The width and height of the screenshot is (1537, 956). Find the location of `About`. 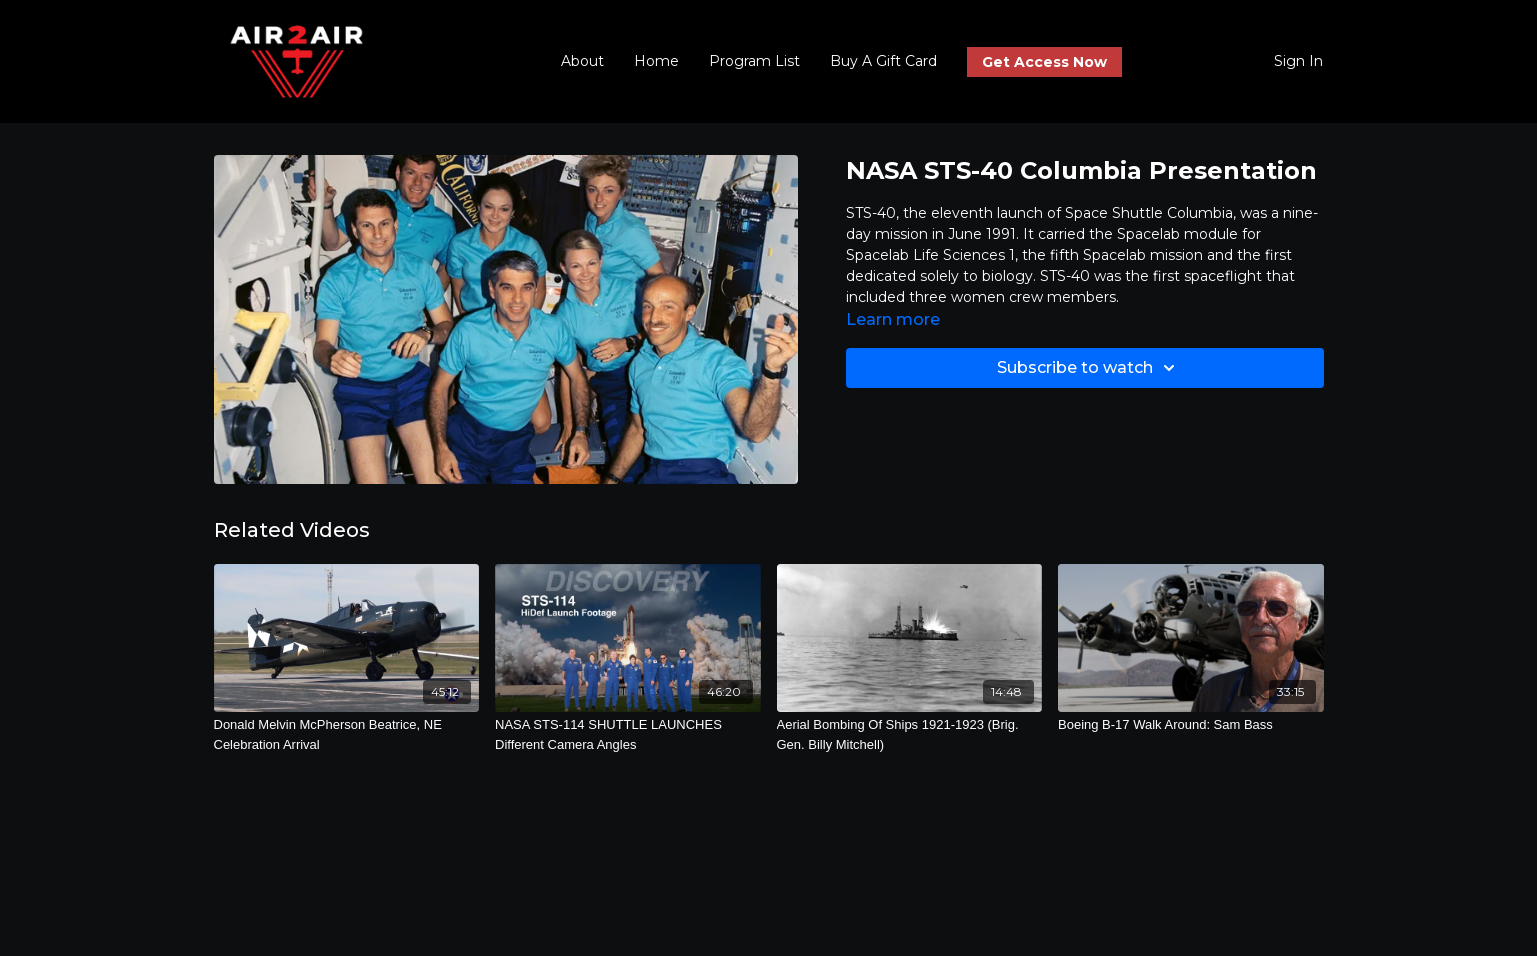

About is located at coordinates (582, 61).